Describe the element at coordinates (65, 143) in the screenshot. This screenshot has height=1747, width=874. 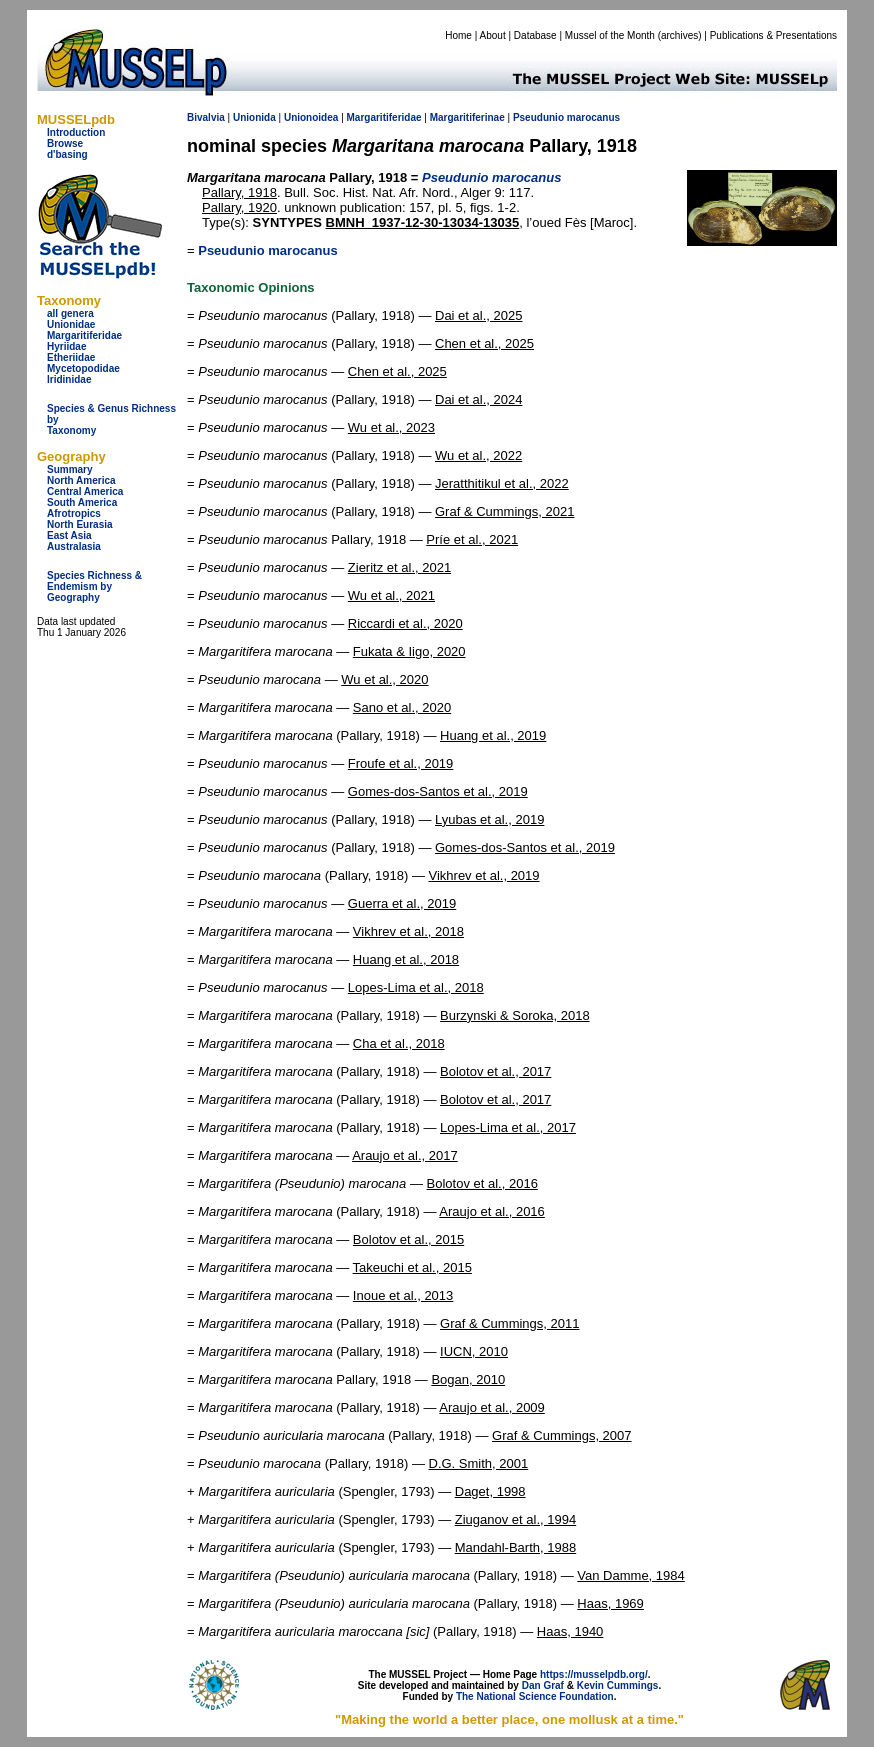
I see `Browse` at that location.